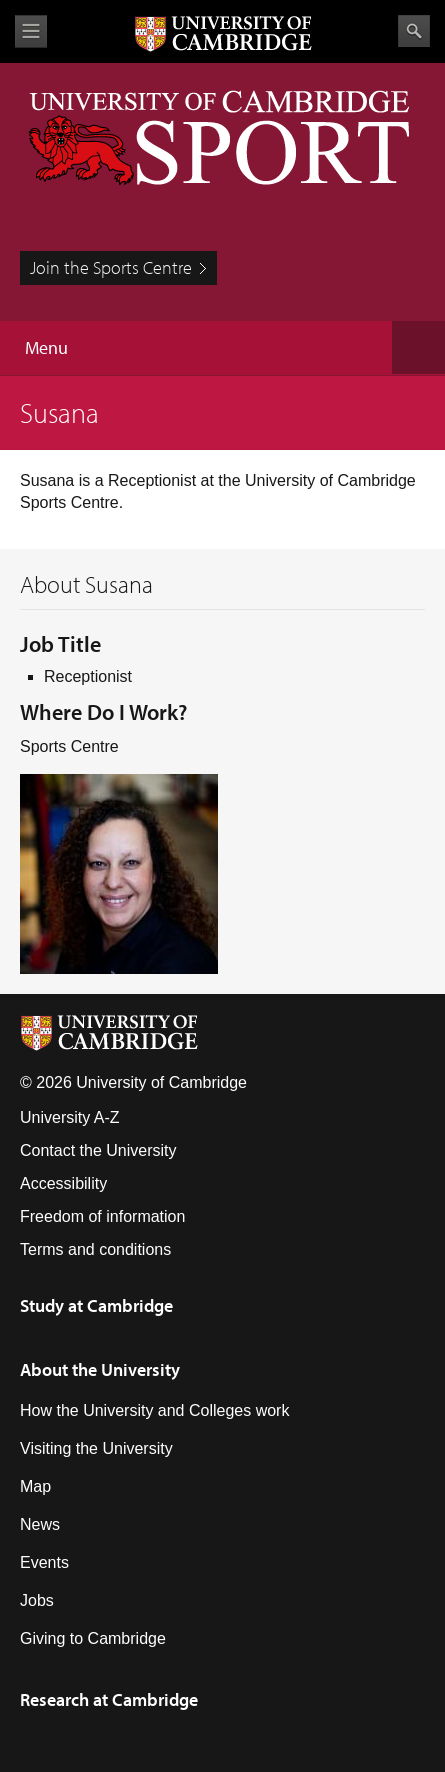  What do you see at coordinates (96, 1448) in the screenshot?
I see `Visiting the University` at bounding box center [96, 1448].